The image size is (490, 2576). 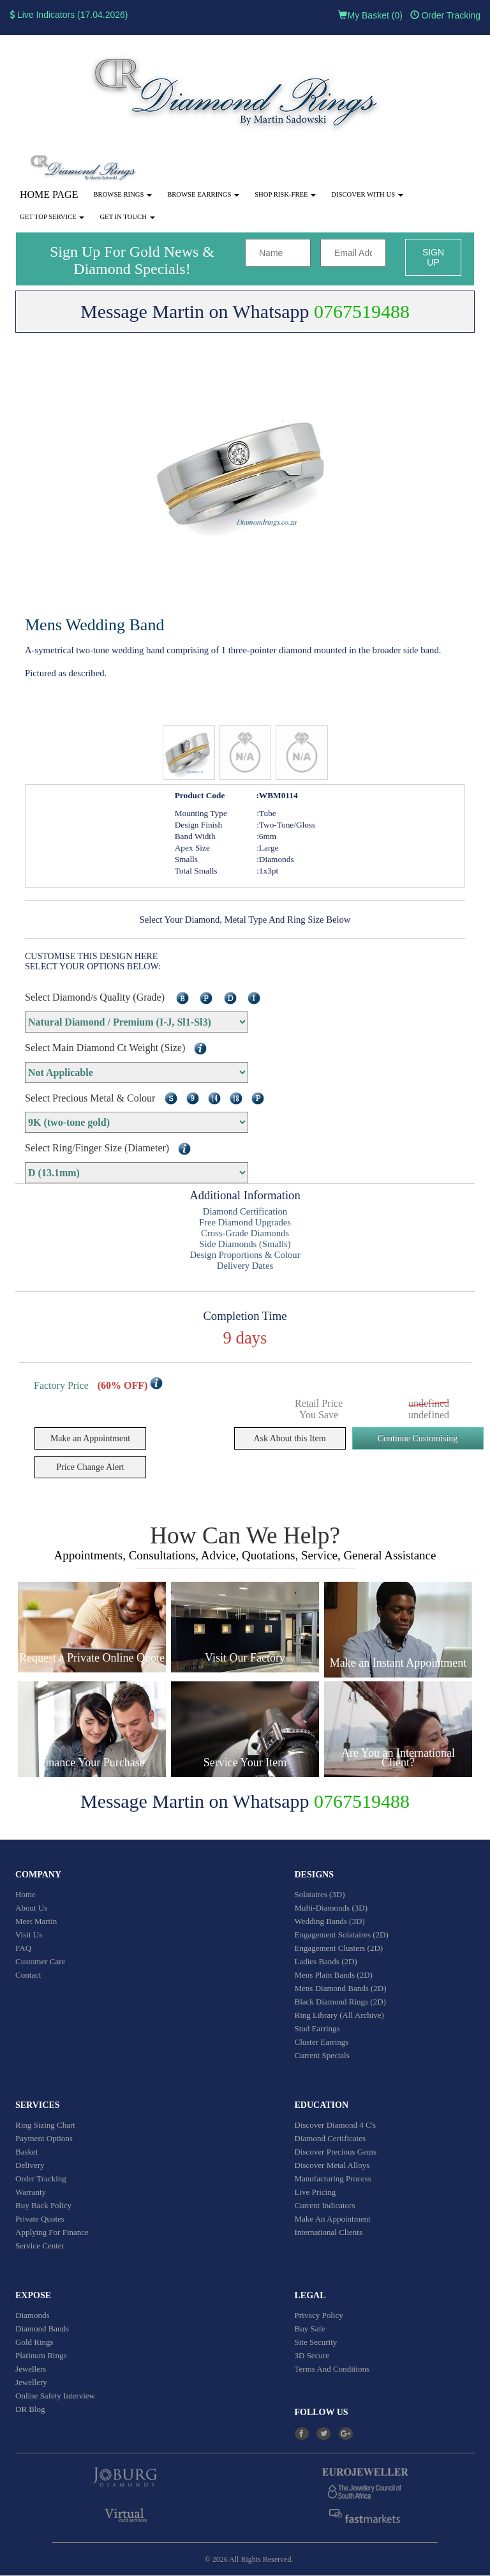 What do you see at coordinates (329, 2232) in the screenshot?
I see `International Clients` at bounding box center [329, 2232].